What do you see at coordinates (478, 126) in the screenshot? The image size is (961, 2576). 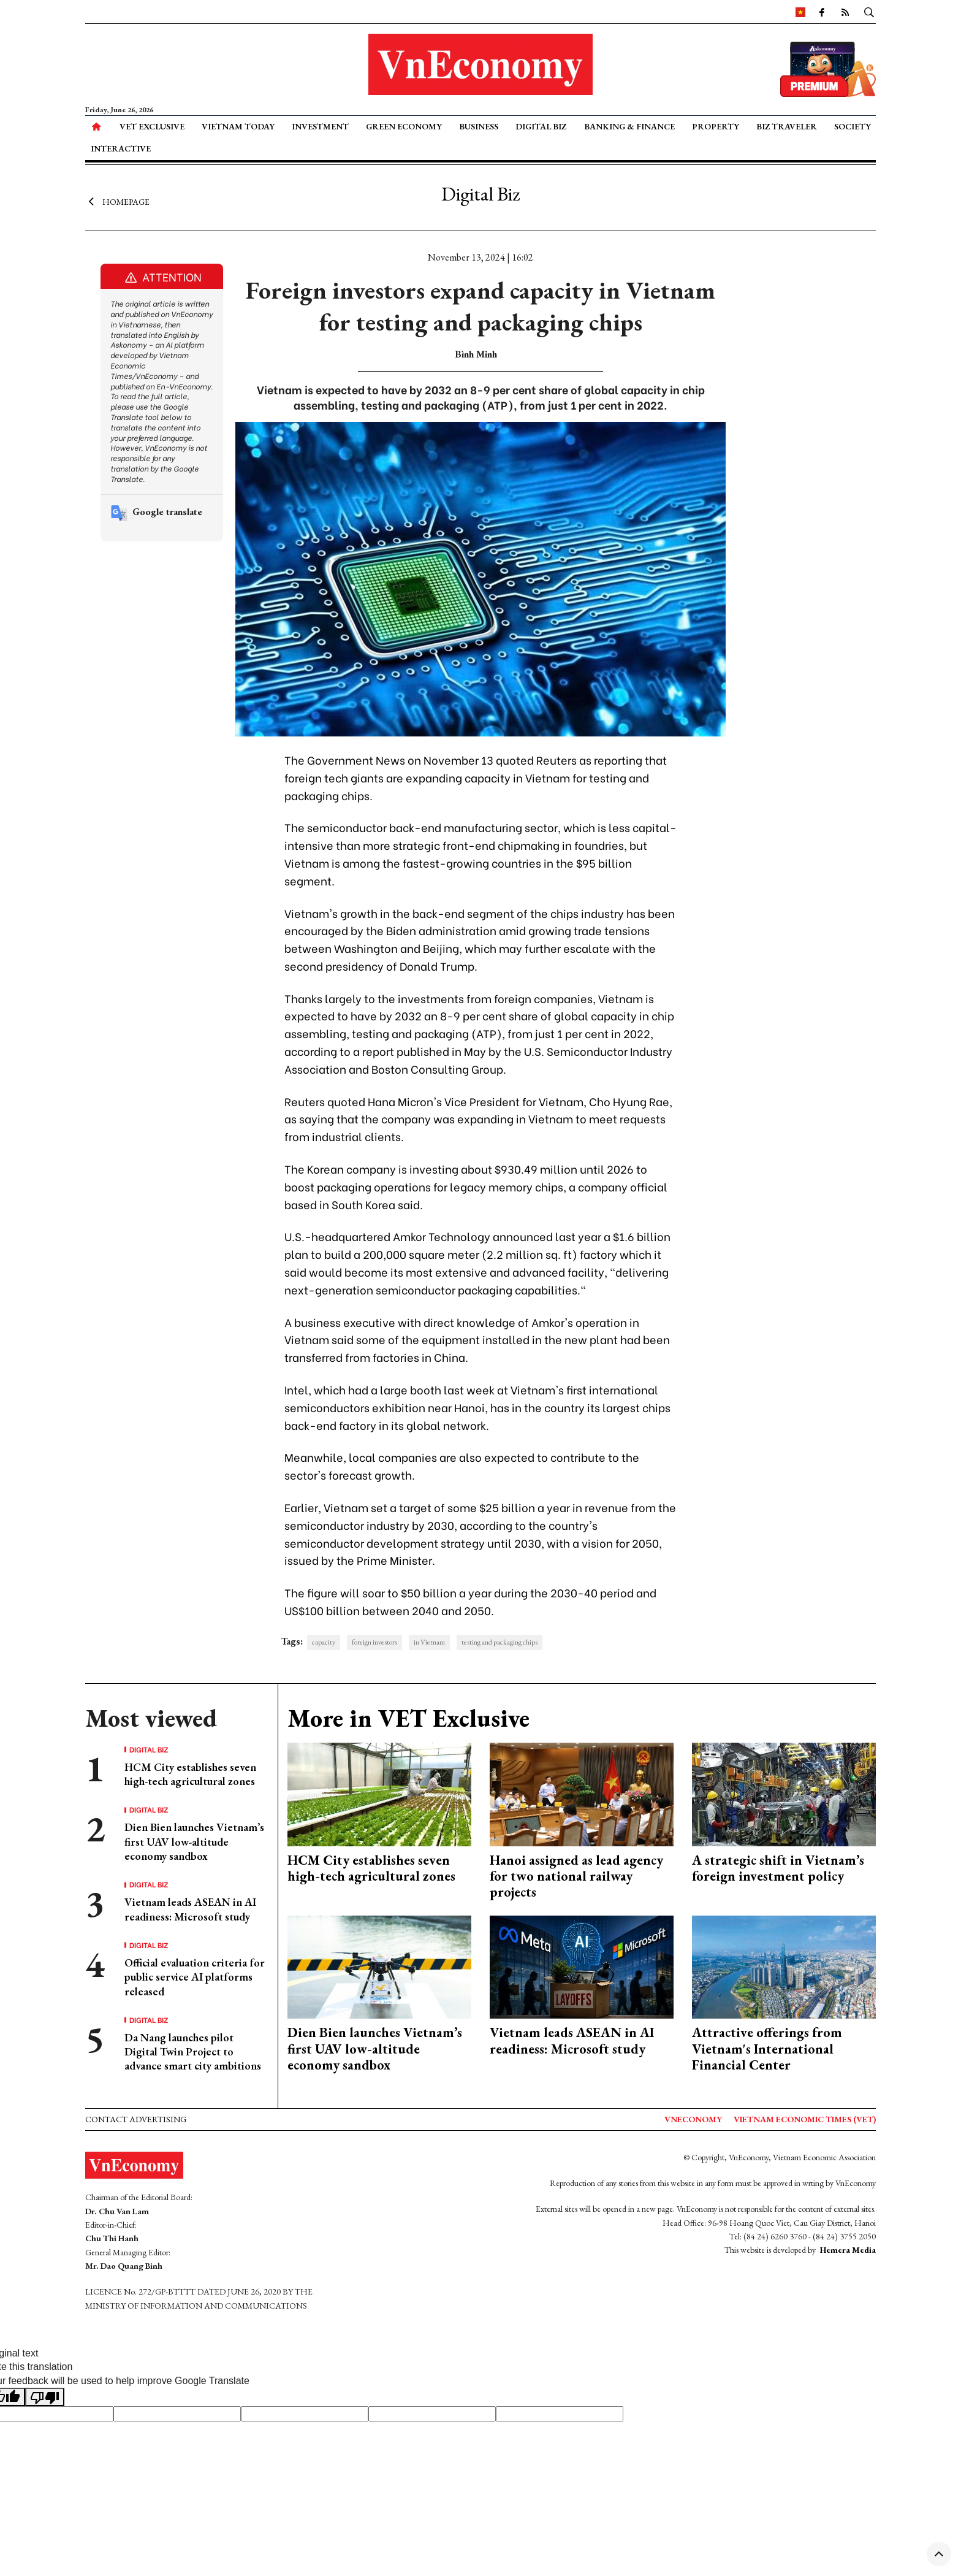 I see `Business` at bounding box center [478, 126].